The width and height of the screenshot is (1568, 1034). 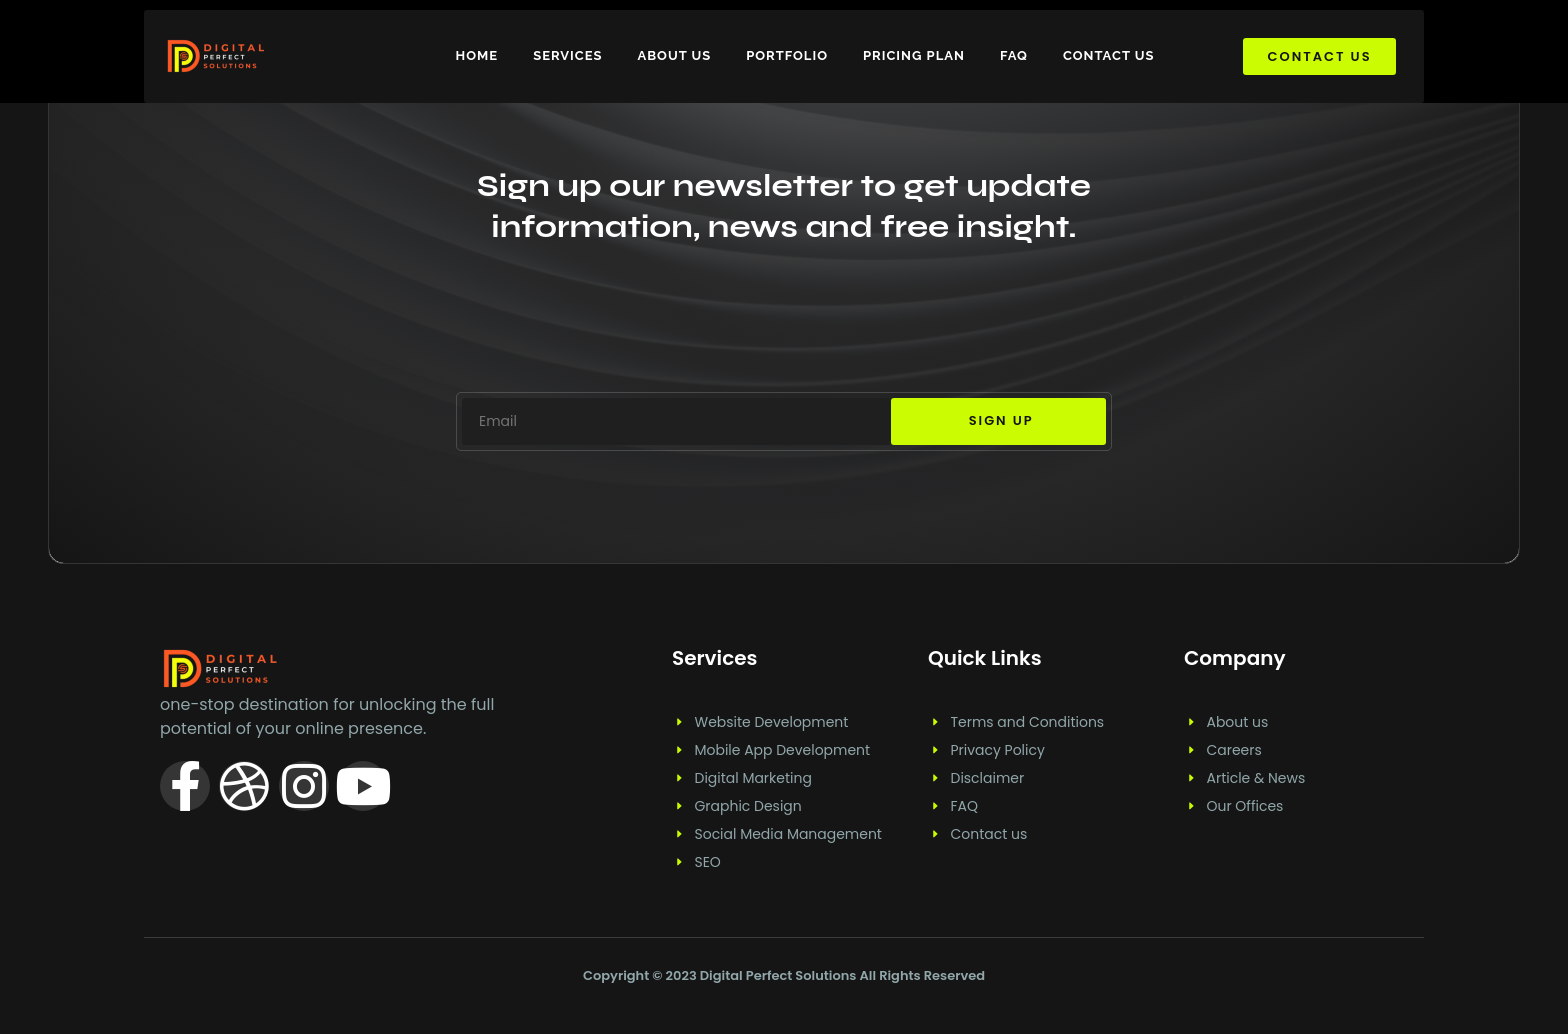 I want to click on Portfolio, so click(x=787, y=55).